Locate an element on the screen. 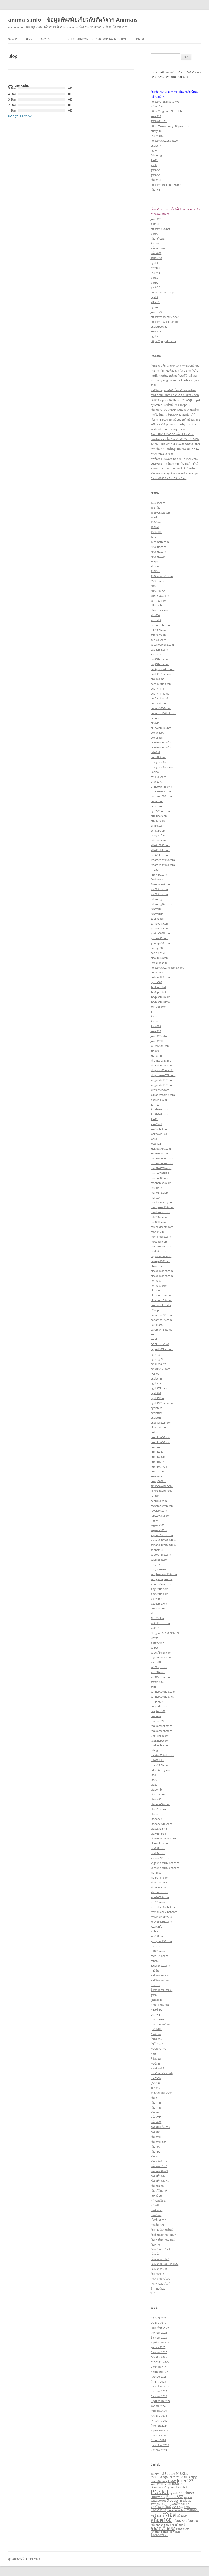 The image size is (209, 2576). สล็อต168 [สล็อต168 (21 รายการ)] is located at coordinates (161, 2519).